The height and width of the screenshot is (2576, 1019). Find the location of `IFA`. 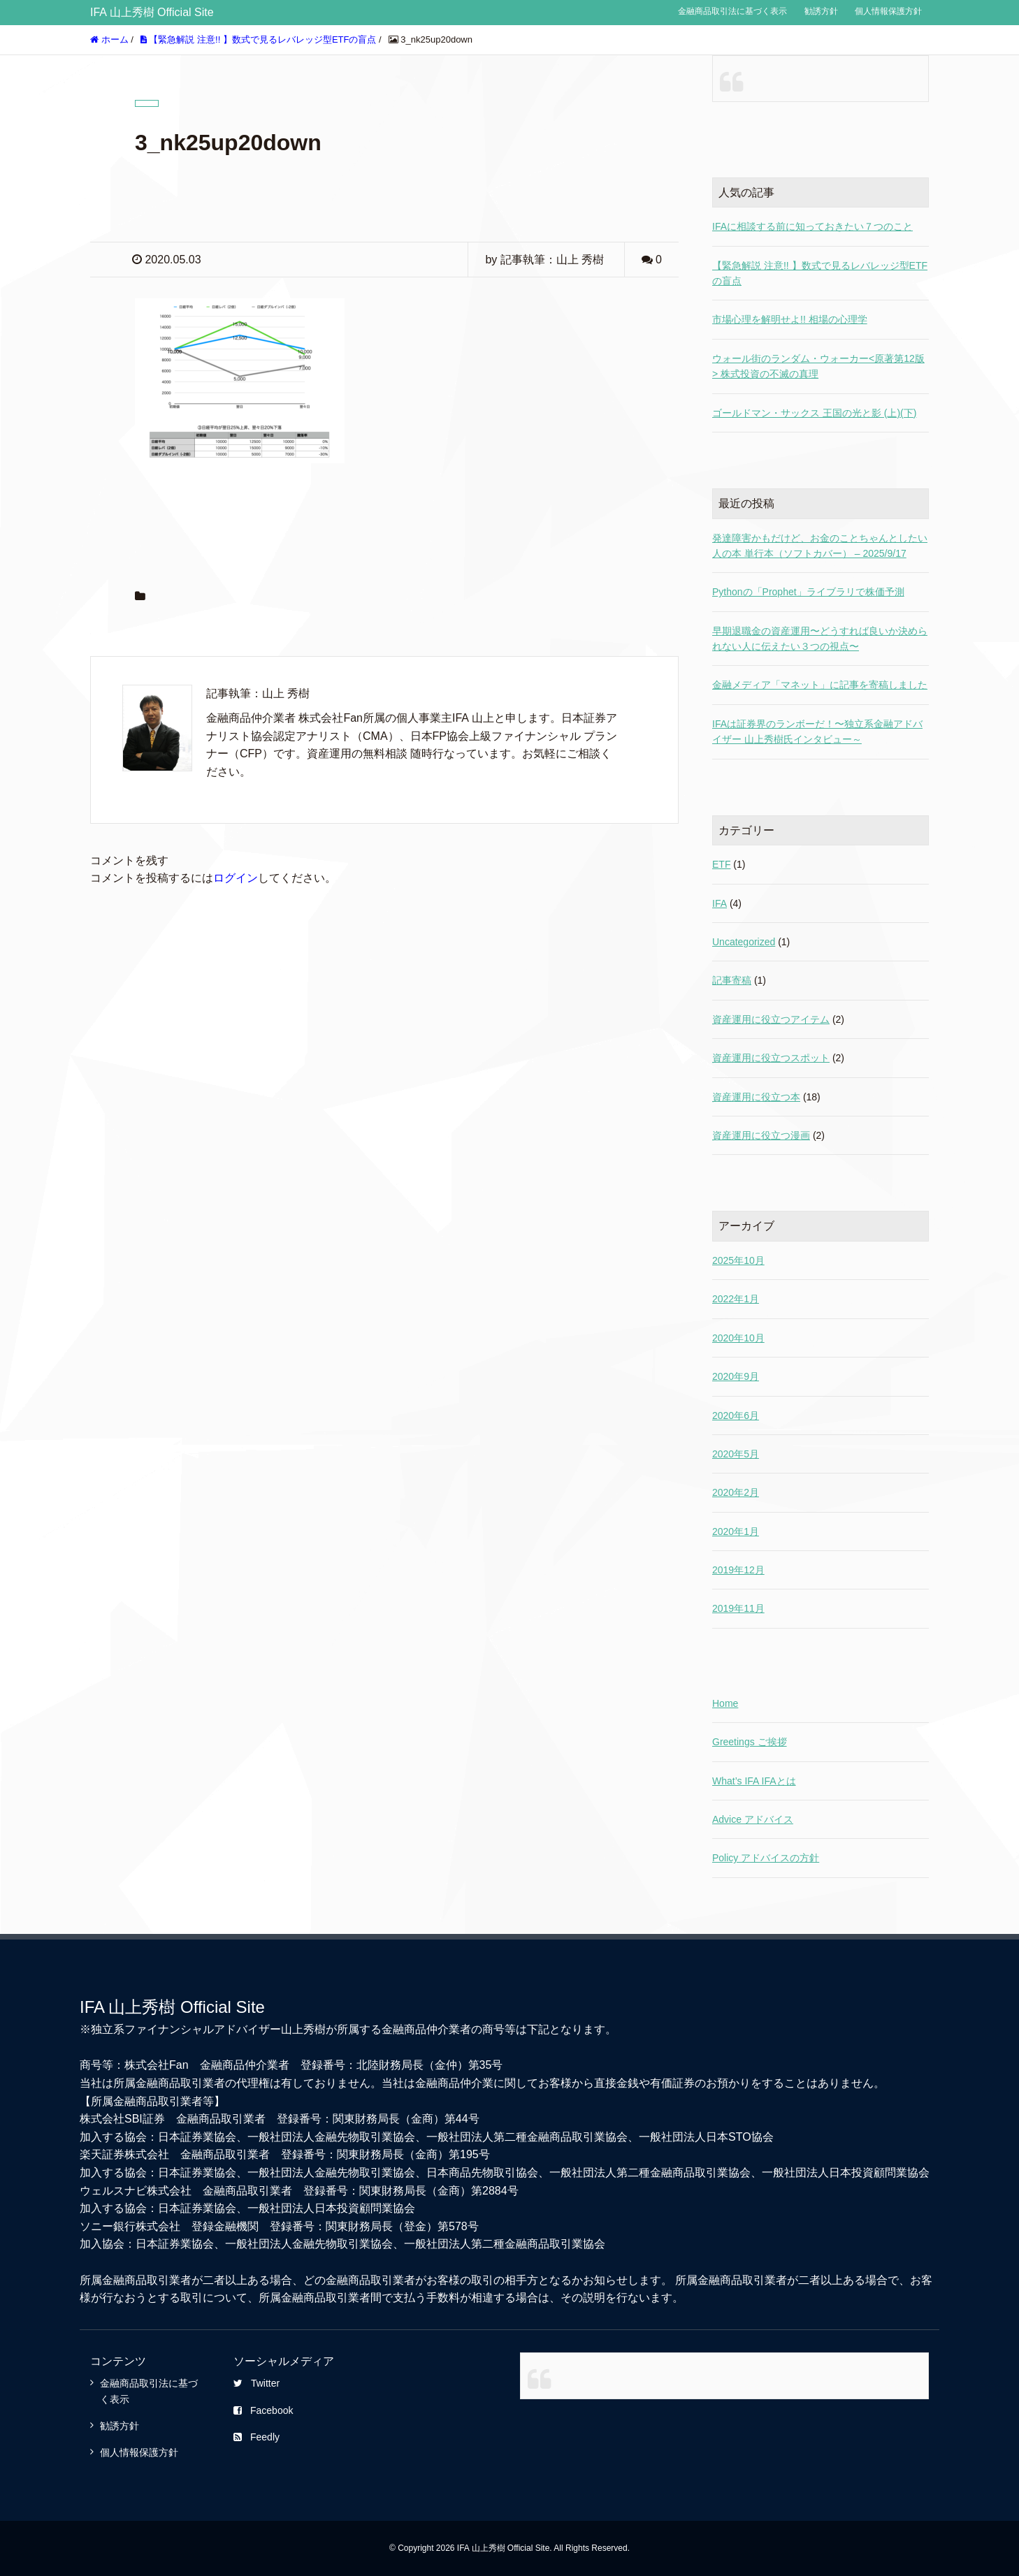

IFA is located at coordinates (719, 903).